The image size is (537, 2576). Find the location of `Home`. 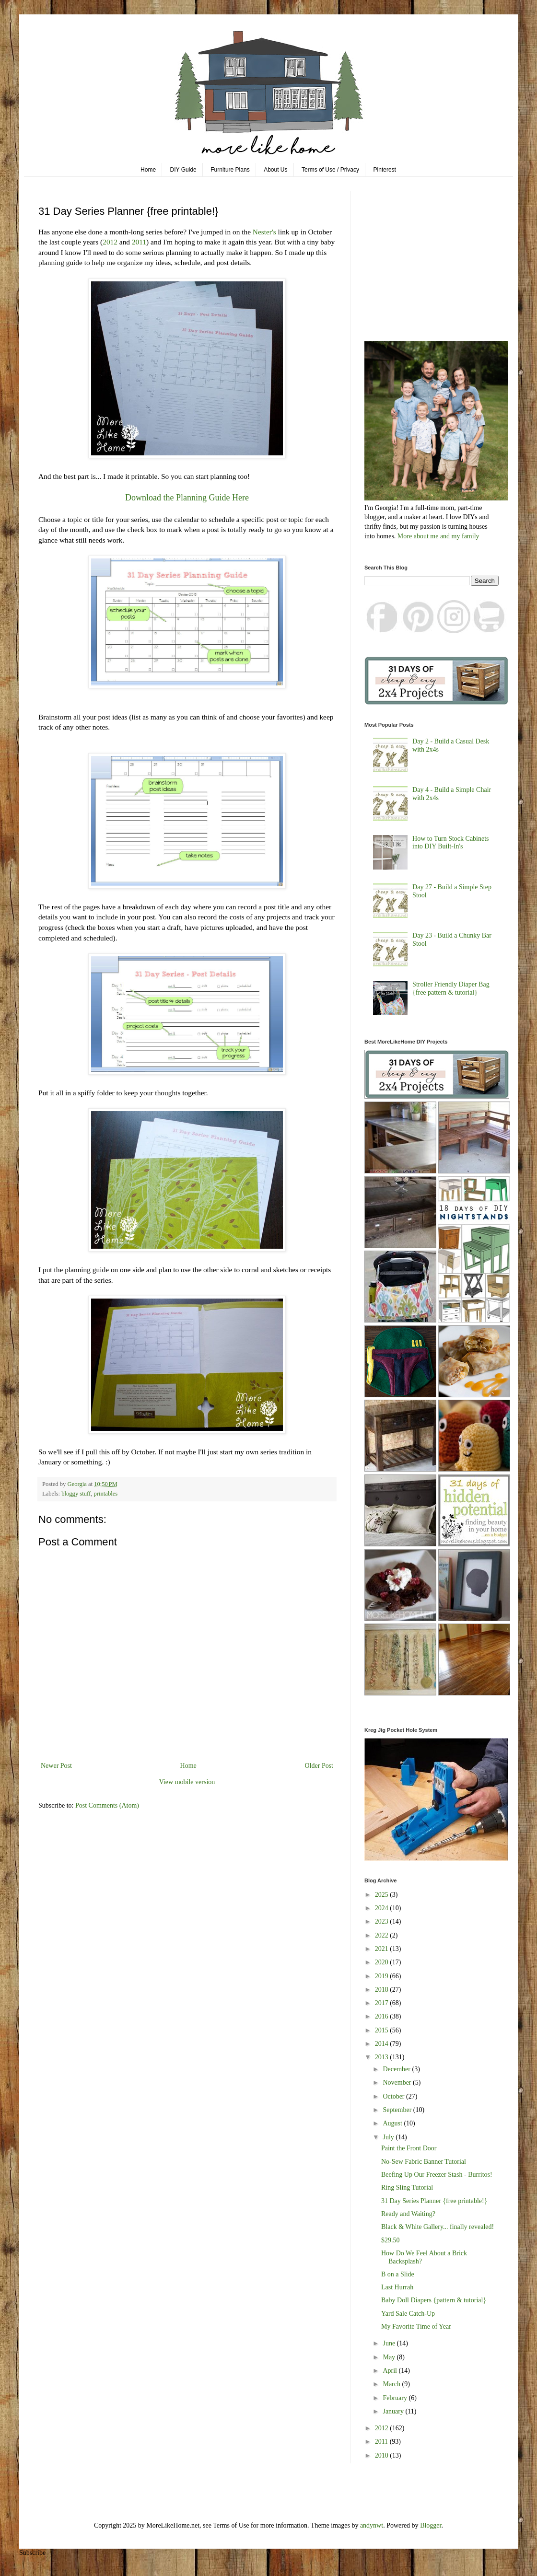

Home is located at coordinates (148, 169).